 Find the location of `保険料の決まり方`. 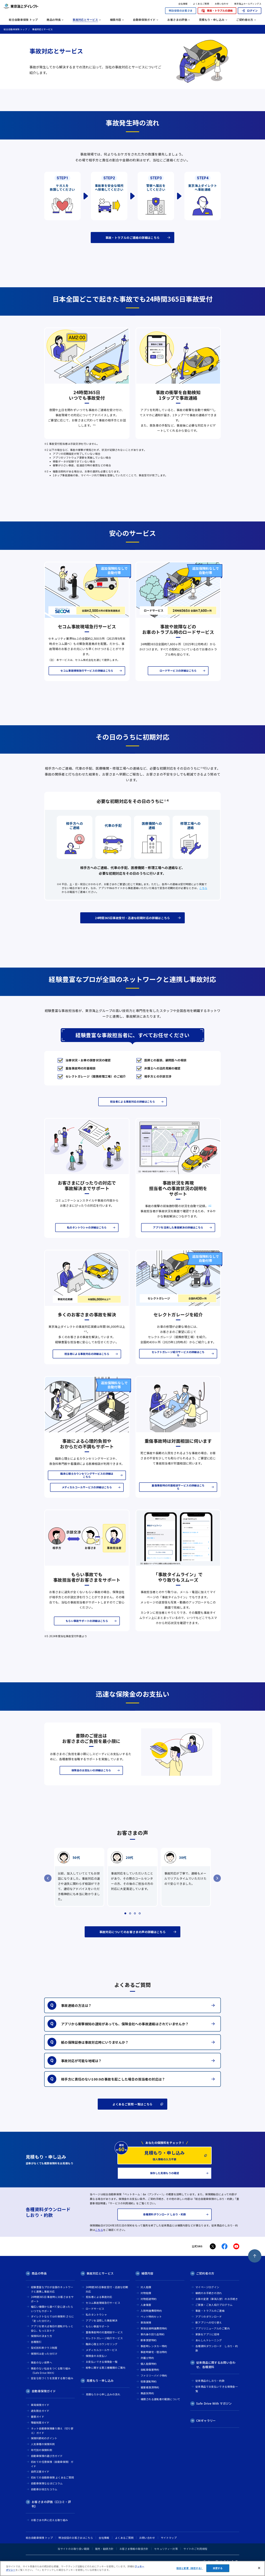

保険料の決まり方 is located at coordinates (41, 2336).